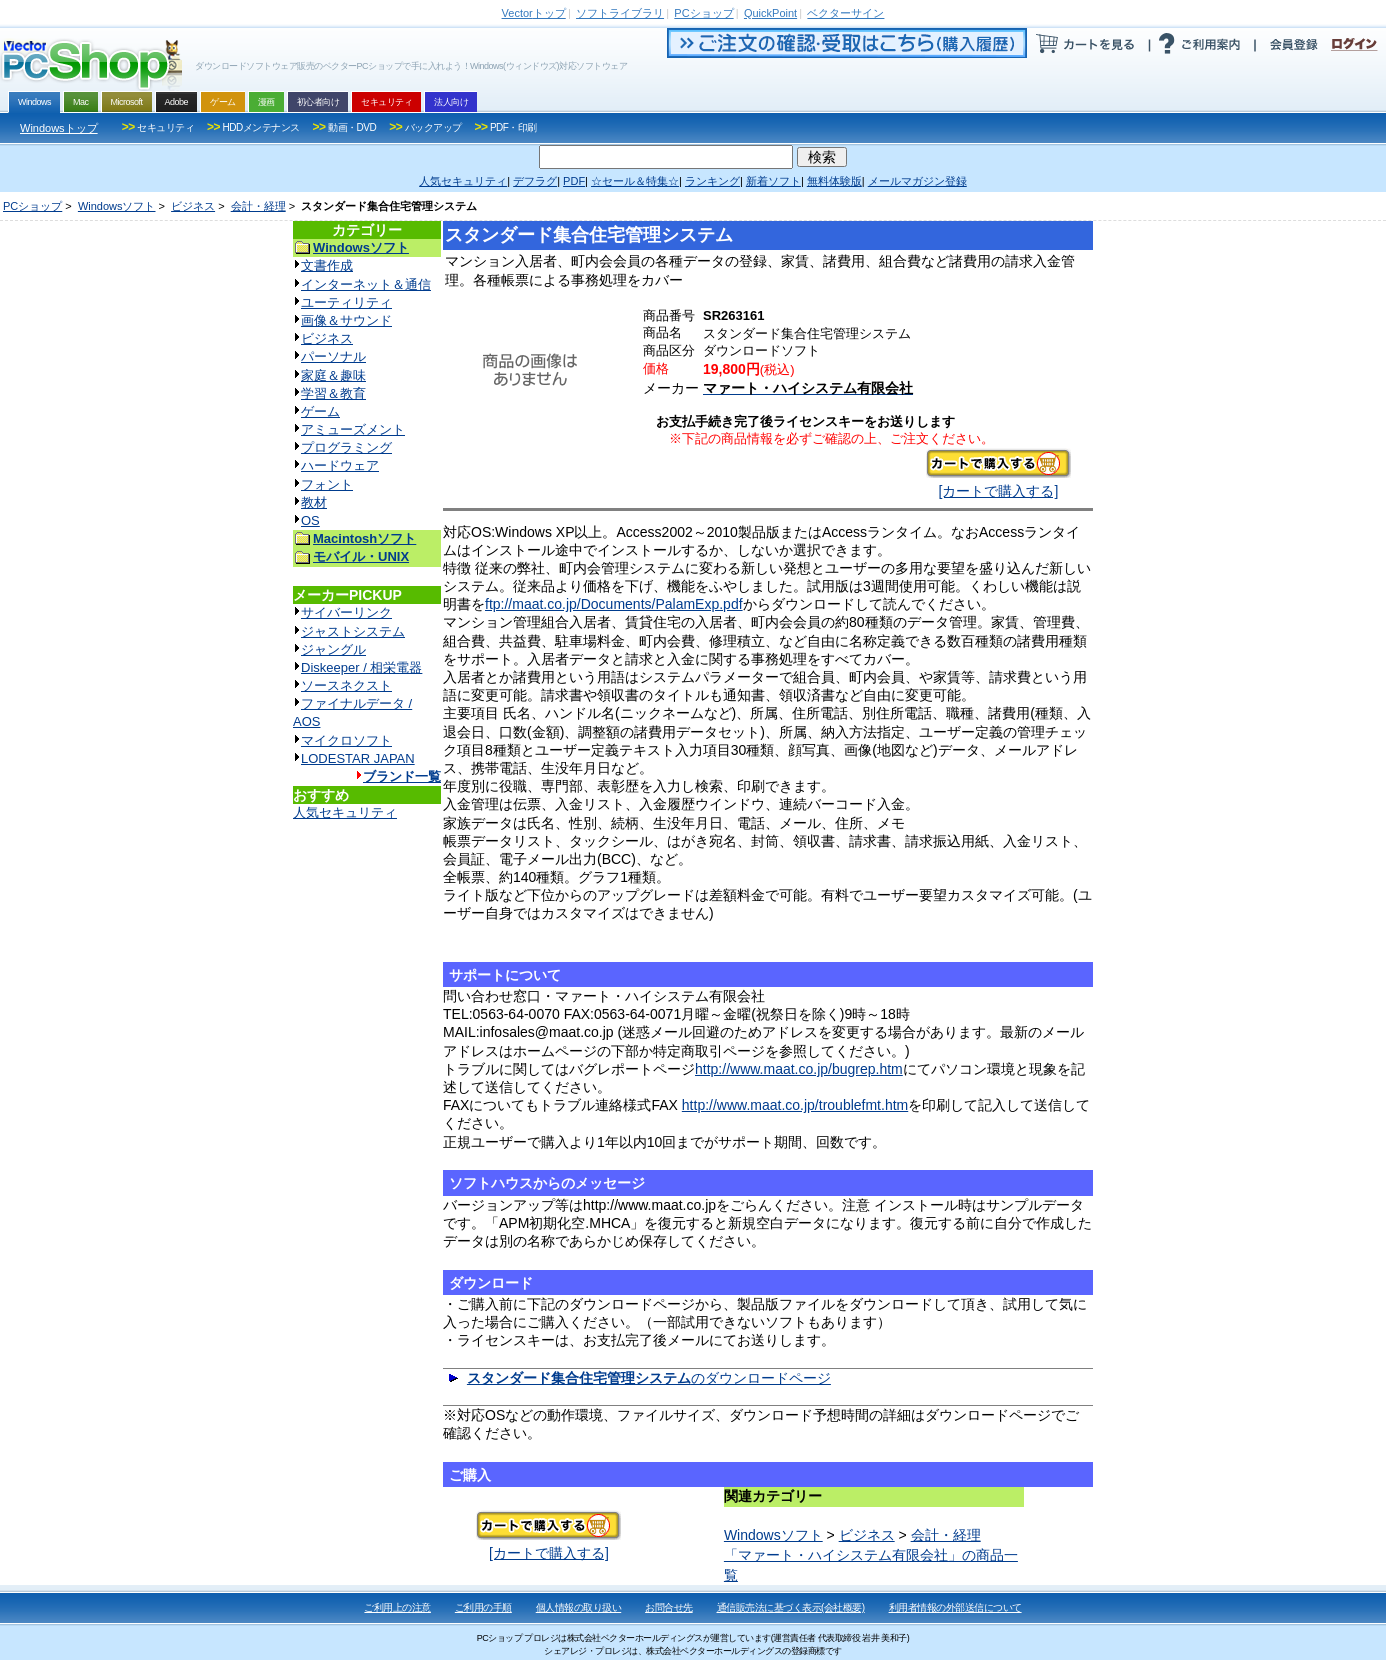  I want to click on 個人情報の取り扱い, so click(579, 1607).